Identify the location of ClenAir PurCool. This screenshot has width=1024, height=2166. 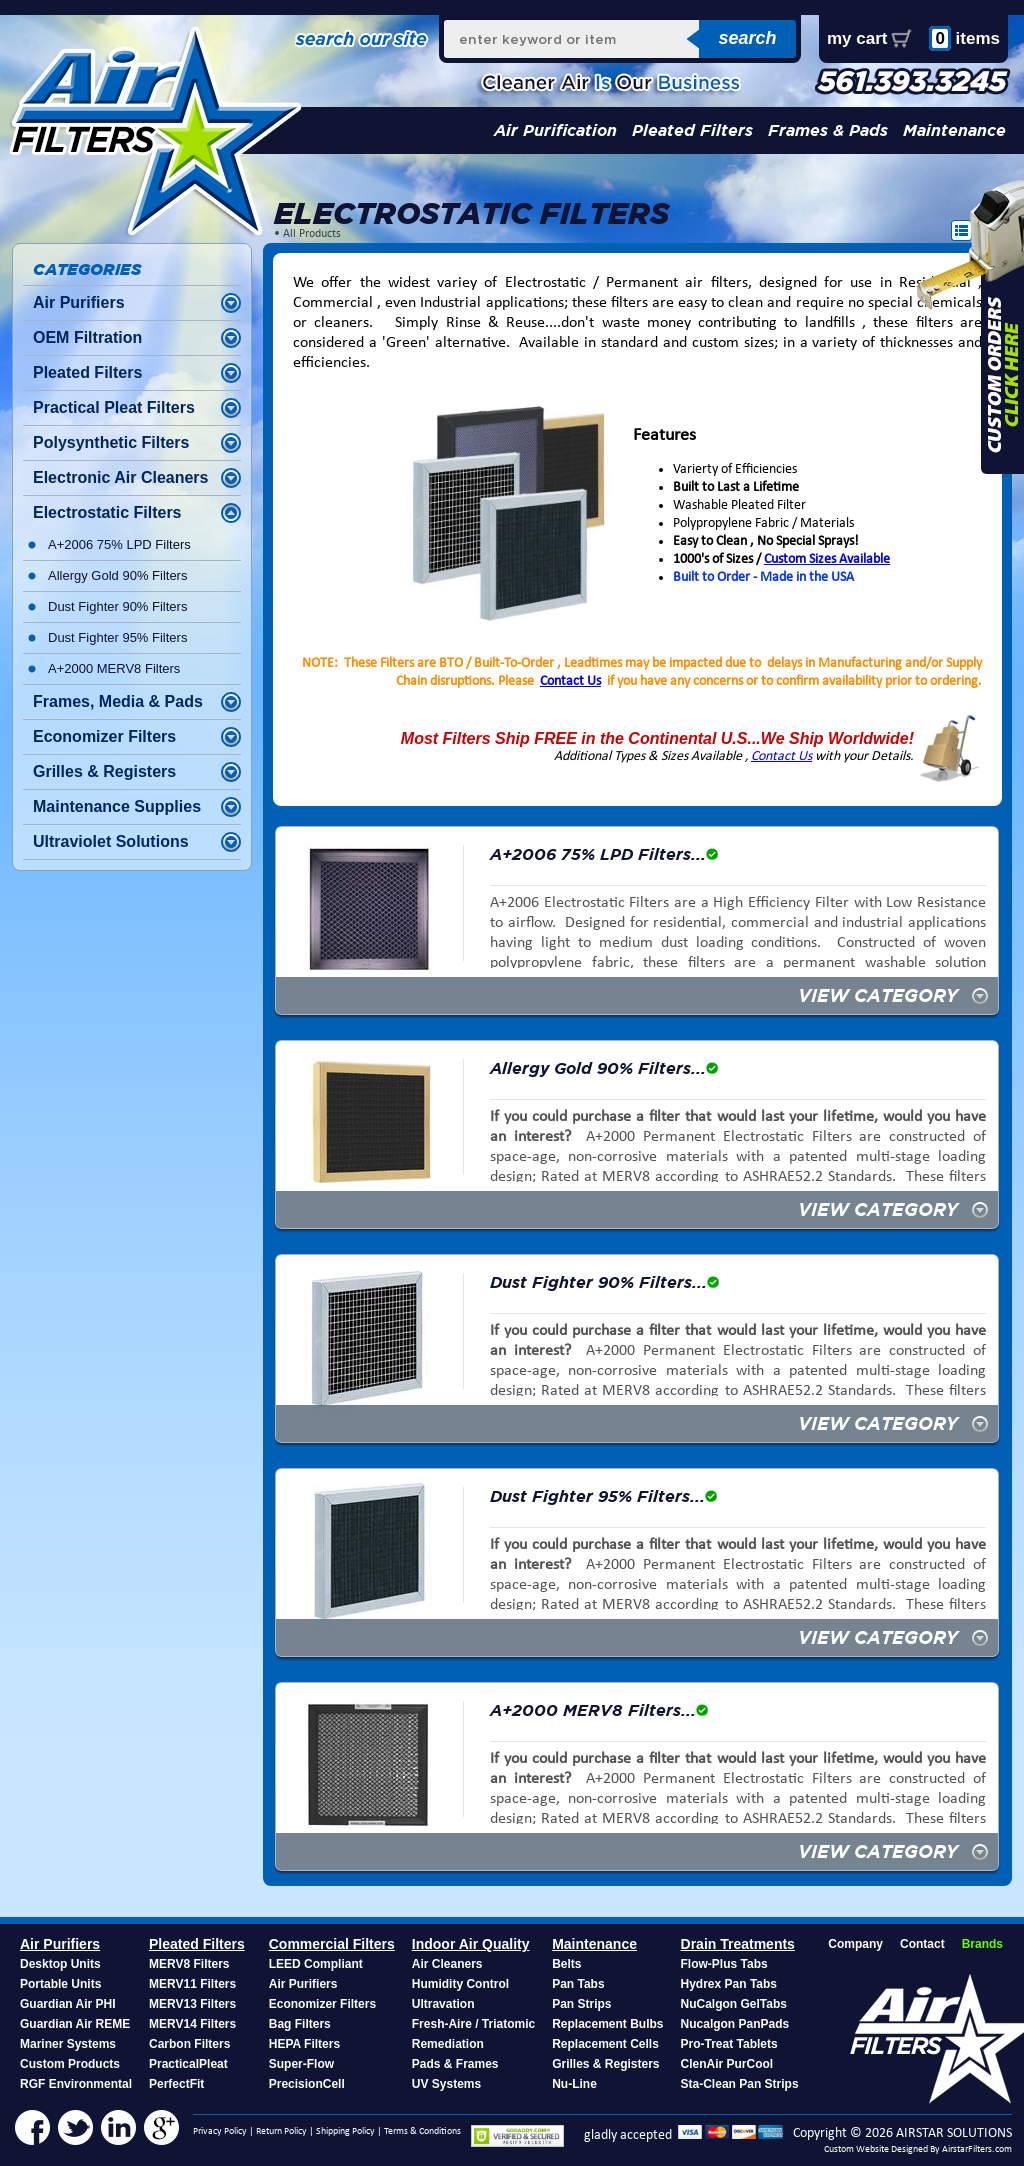
(727, 2064).